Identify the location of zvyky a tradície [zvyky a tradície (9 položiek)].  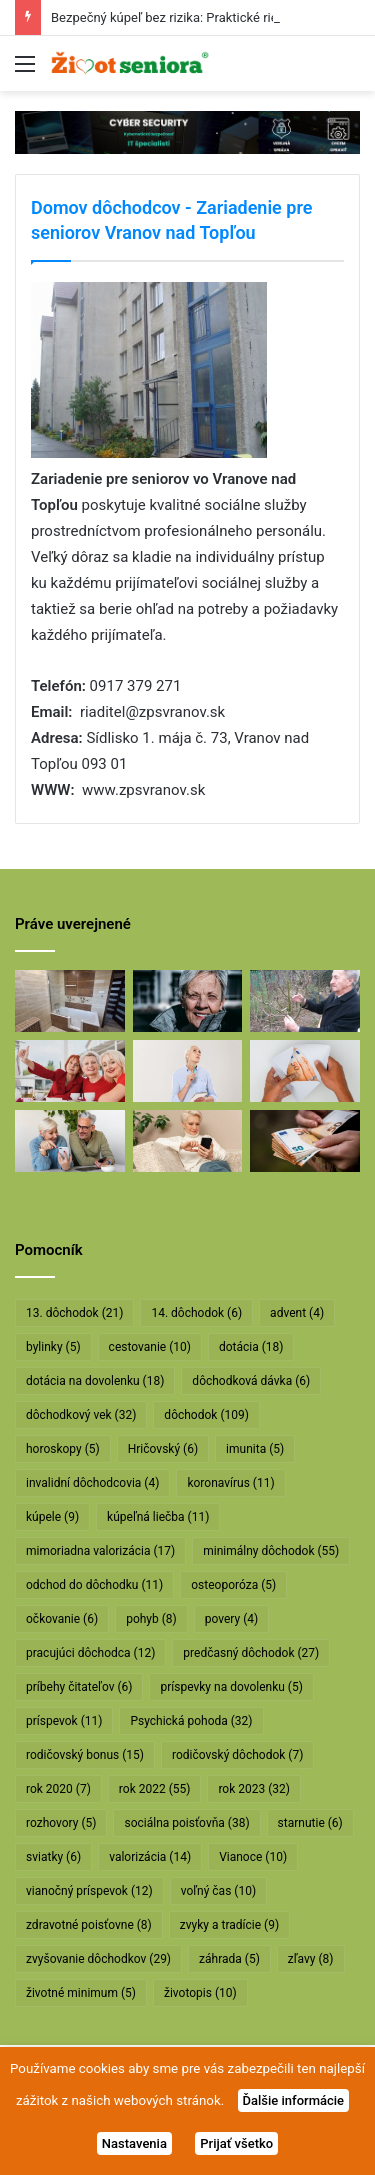
(229, 1925).